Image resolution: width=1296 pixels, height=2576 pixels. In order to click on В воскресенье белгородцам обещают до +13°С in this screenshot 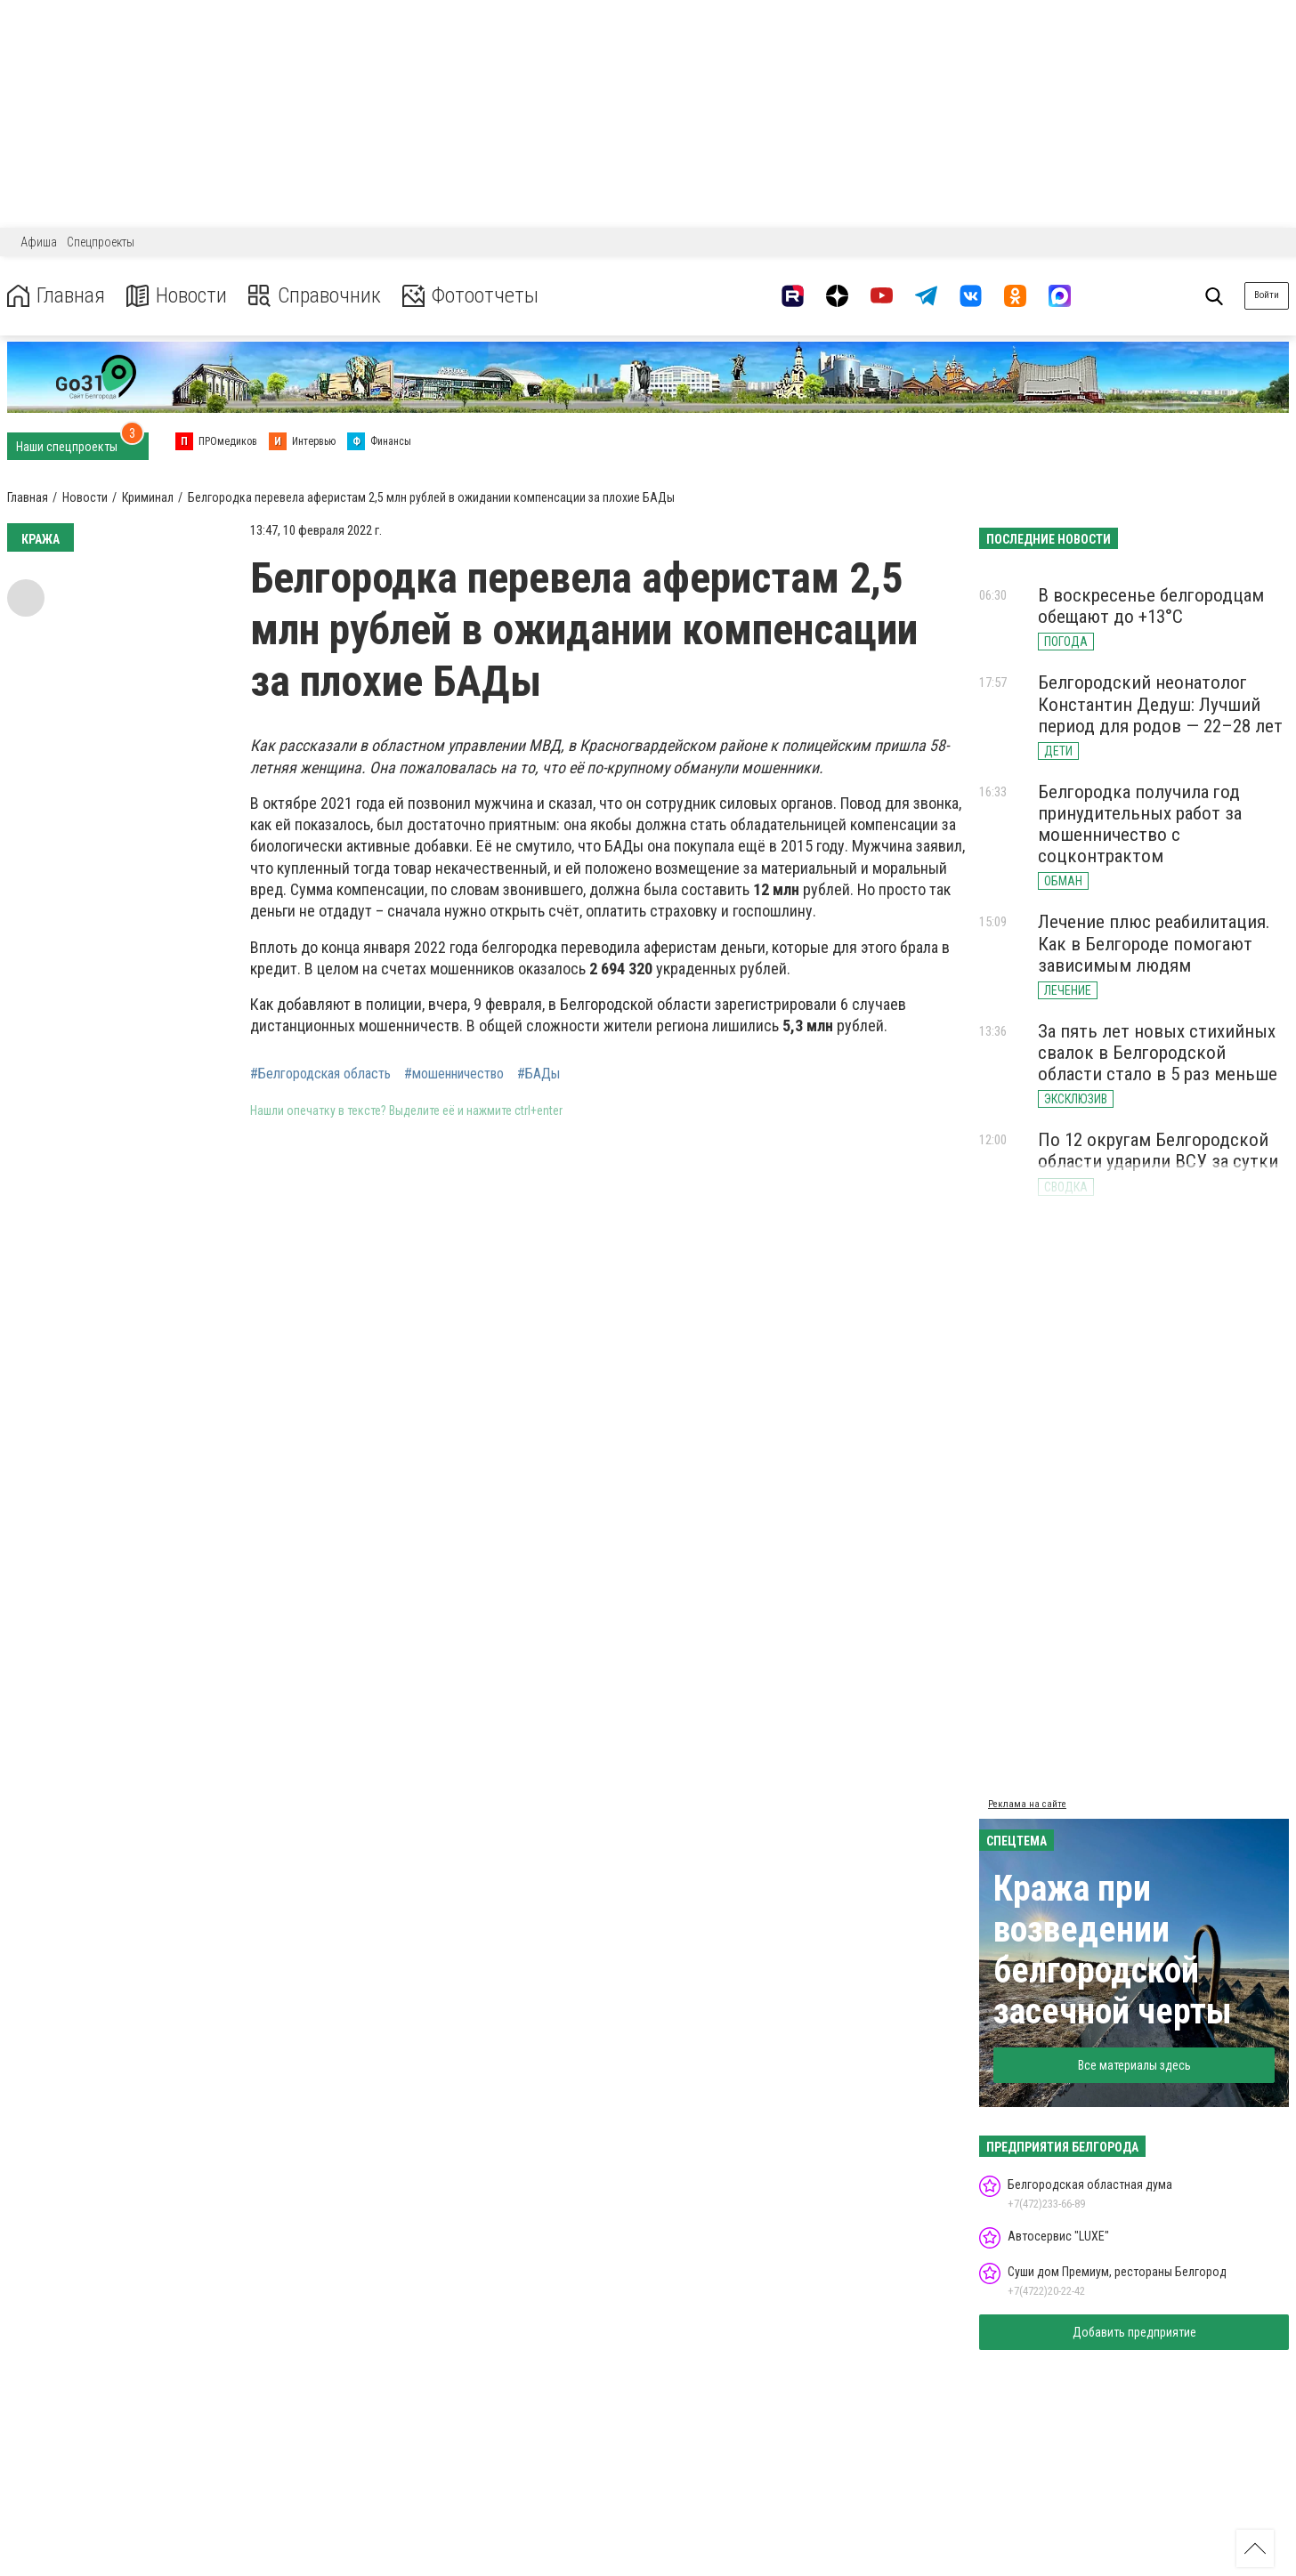, I will do `click(1151, 606)`.